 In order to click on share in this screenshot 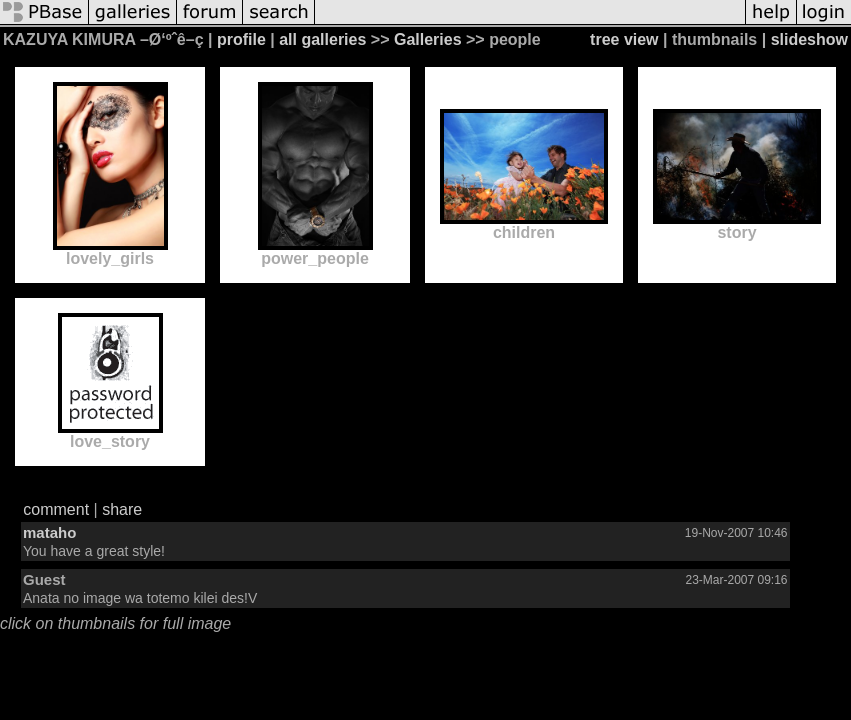, I will do `click(122, 509)`.